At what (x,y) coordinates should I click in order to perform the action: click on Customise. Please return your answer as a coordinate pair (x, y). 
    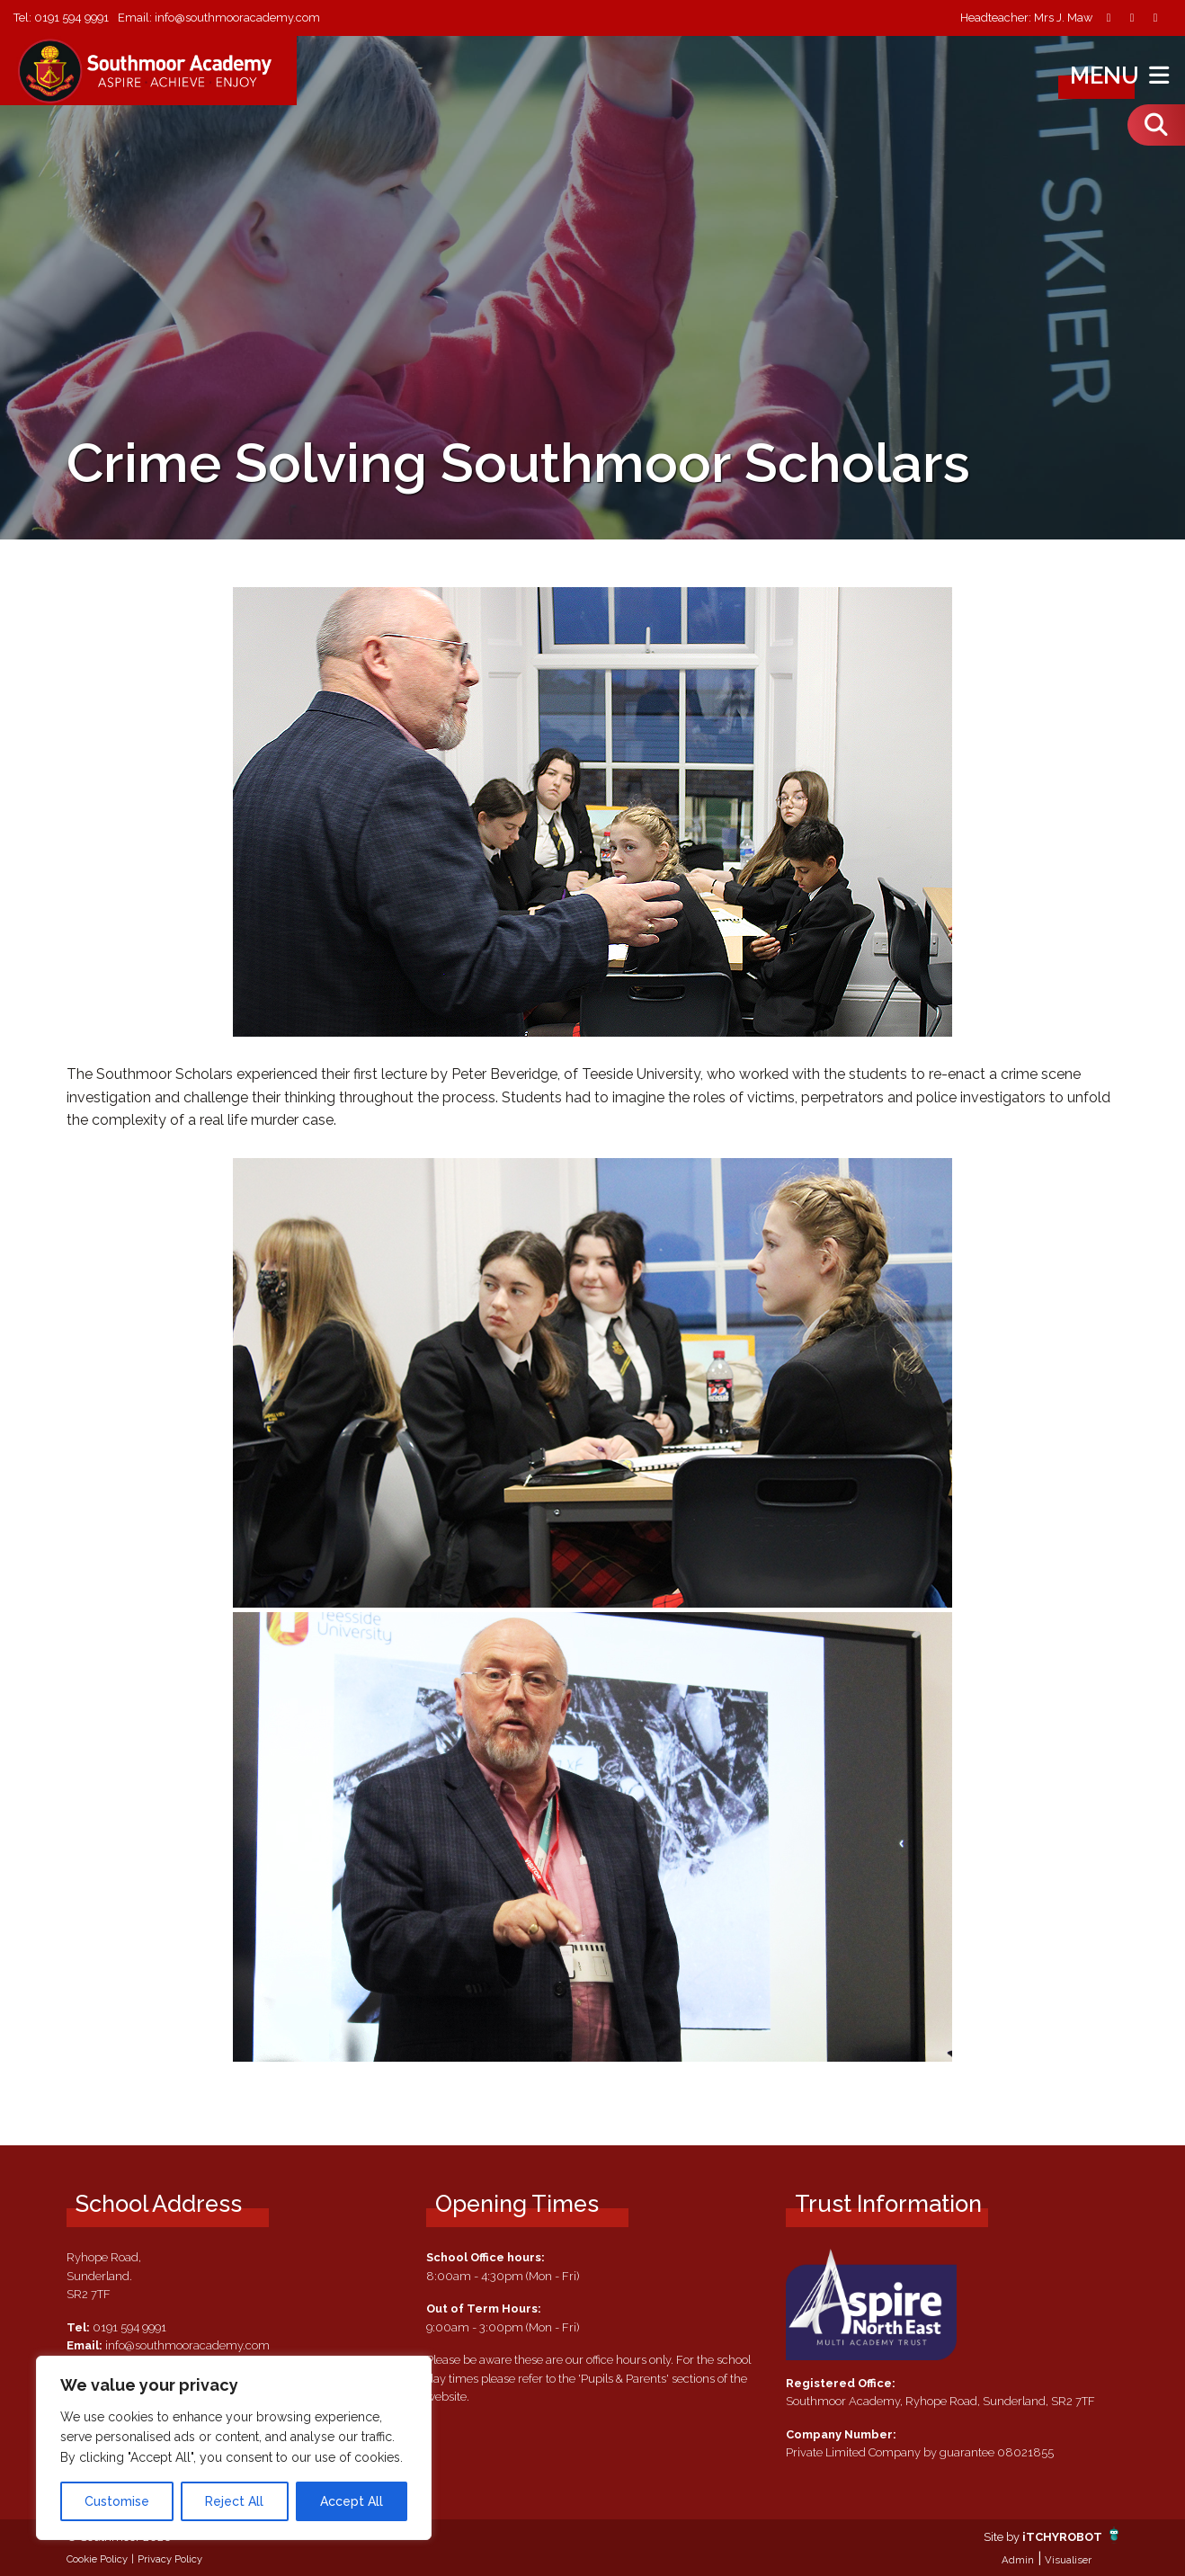
    Looking at the image, I should click on (117, 2501).